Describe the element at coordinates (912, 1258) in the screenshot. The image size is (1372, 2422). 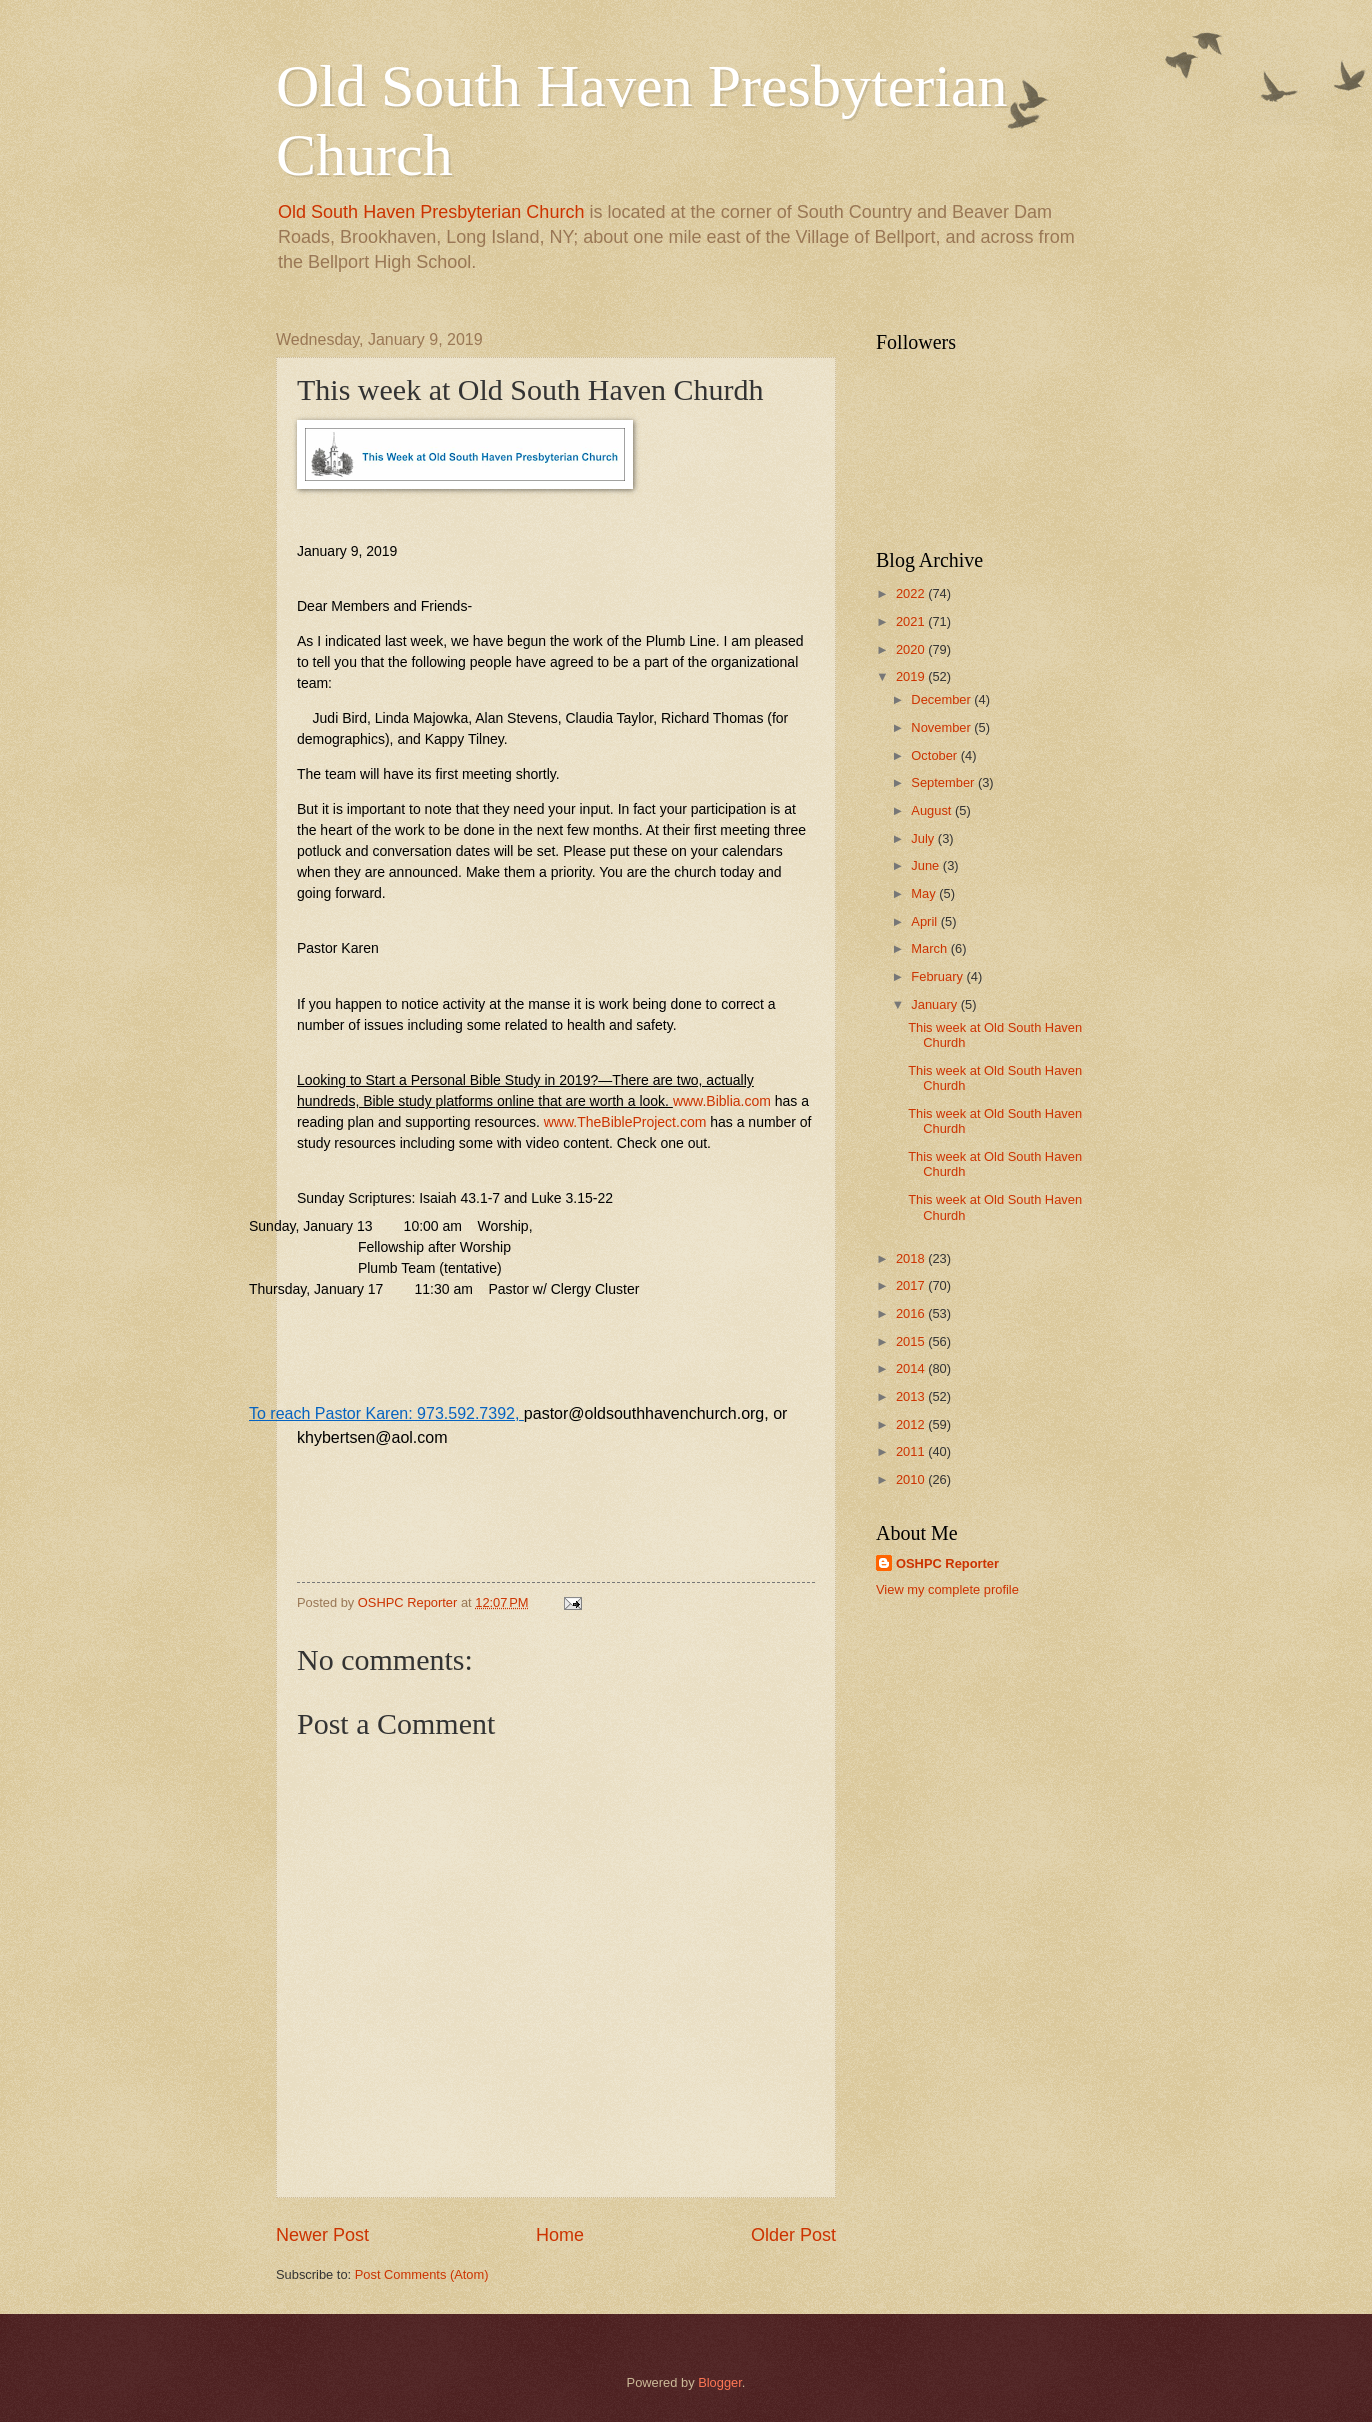
I see `2018` at that location.